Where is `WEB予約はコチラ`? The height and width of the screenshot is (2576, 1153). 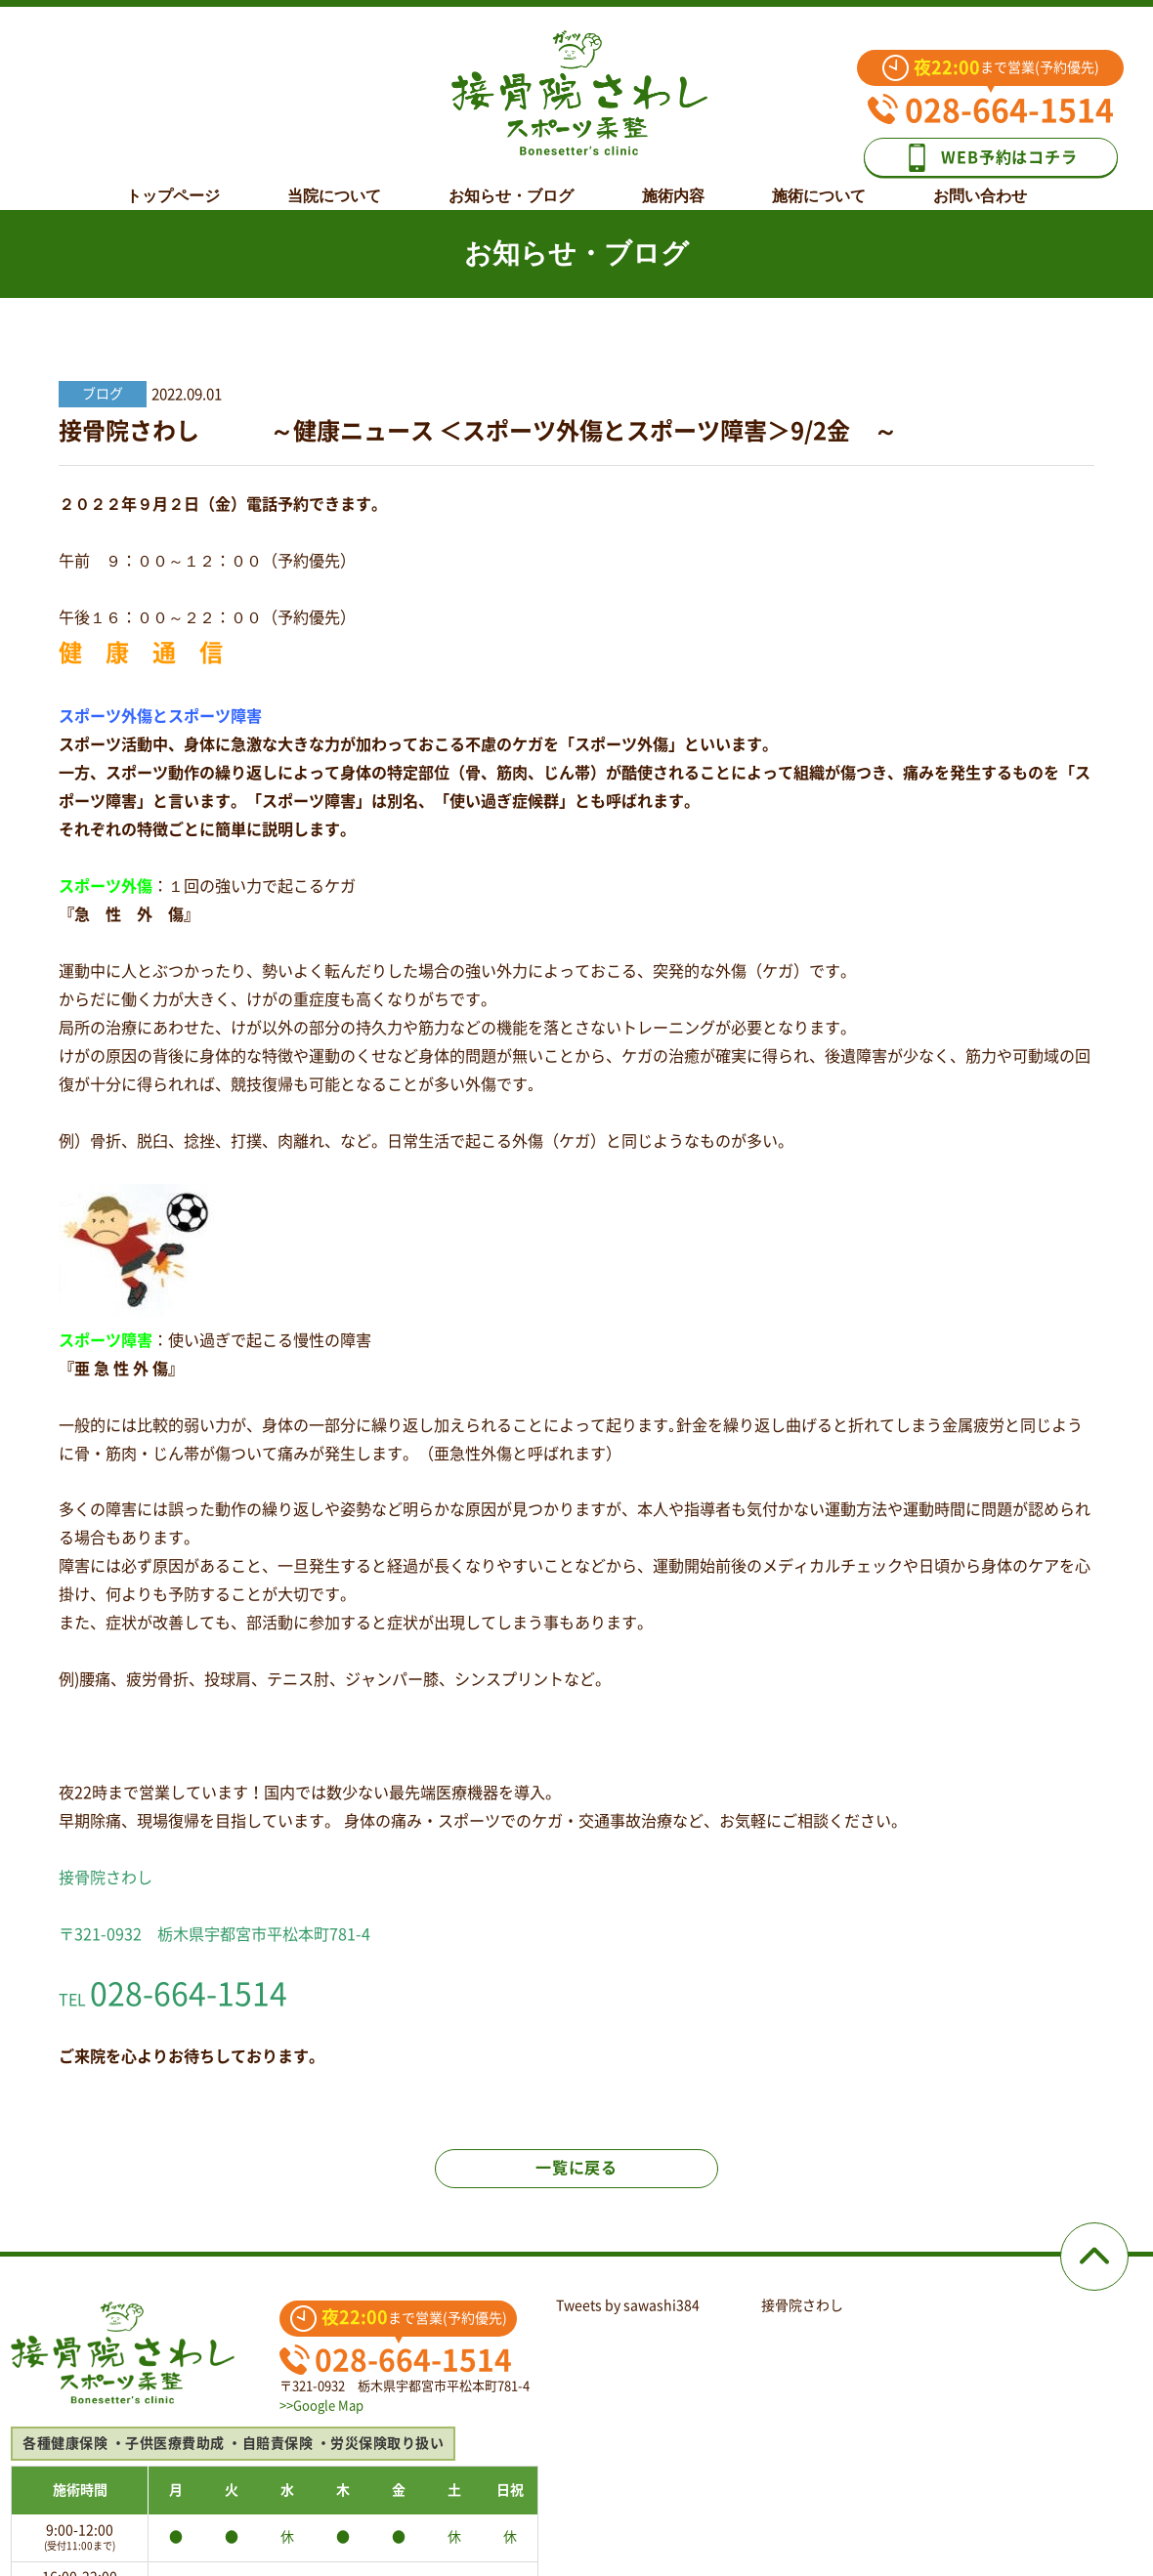 WEB予約はコチラ is located at coordinates (990, 158).